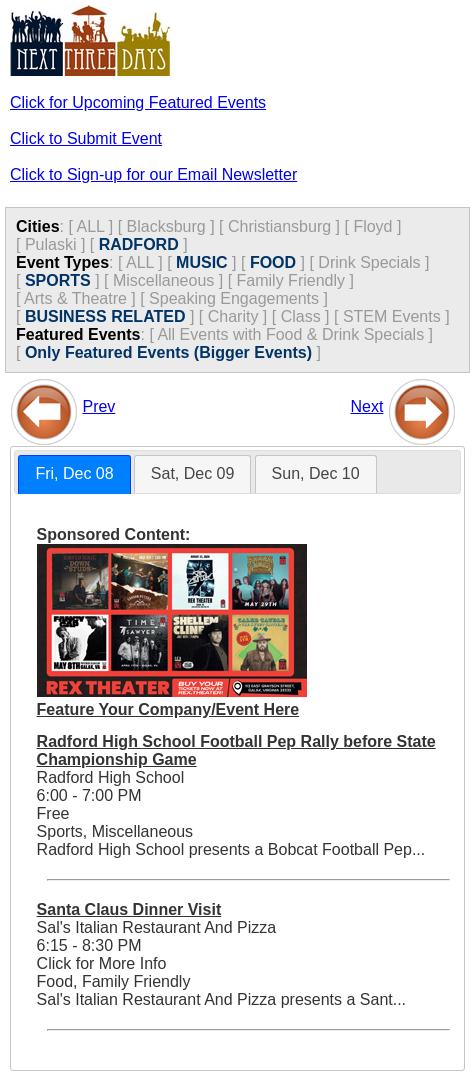 This screenshot has width=475, height=1076. What do you see at coordinates (291, 280) in the screenshot?
I see `Family Friendly` at bounding box center [291, 280].